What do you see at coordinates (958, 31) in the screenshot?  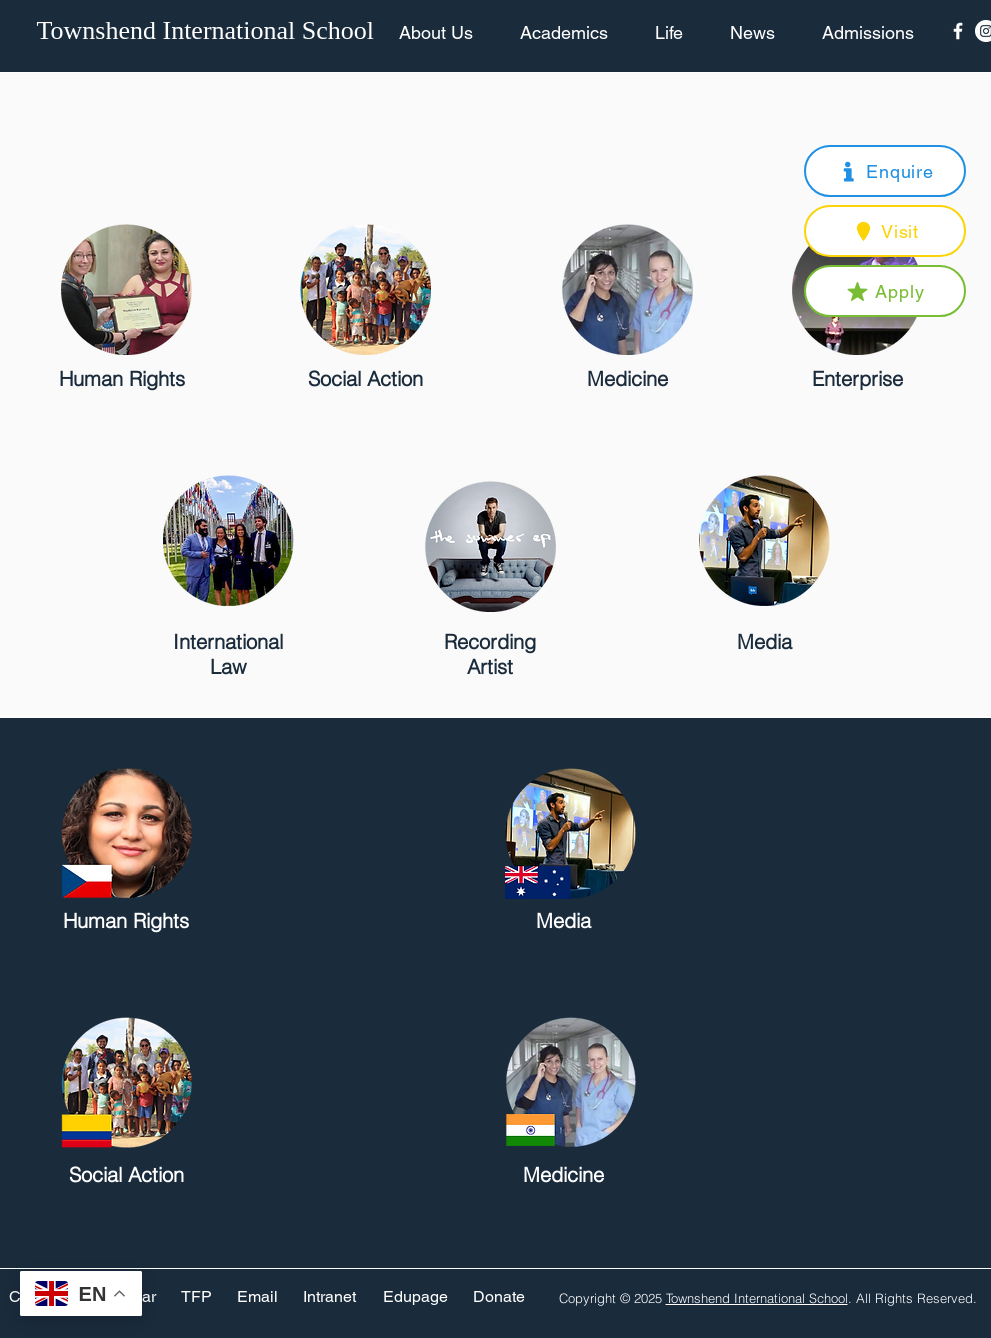 I see `[Facebook Icon]` at bounding box center [958, 31].